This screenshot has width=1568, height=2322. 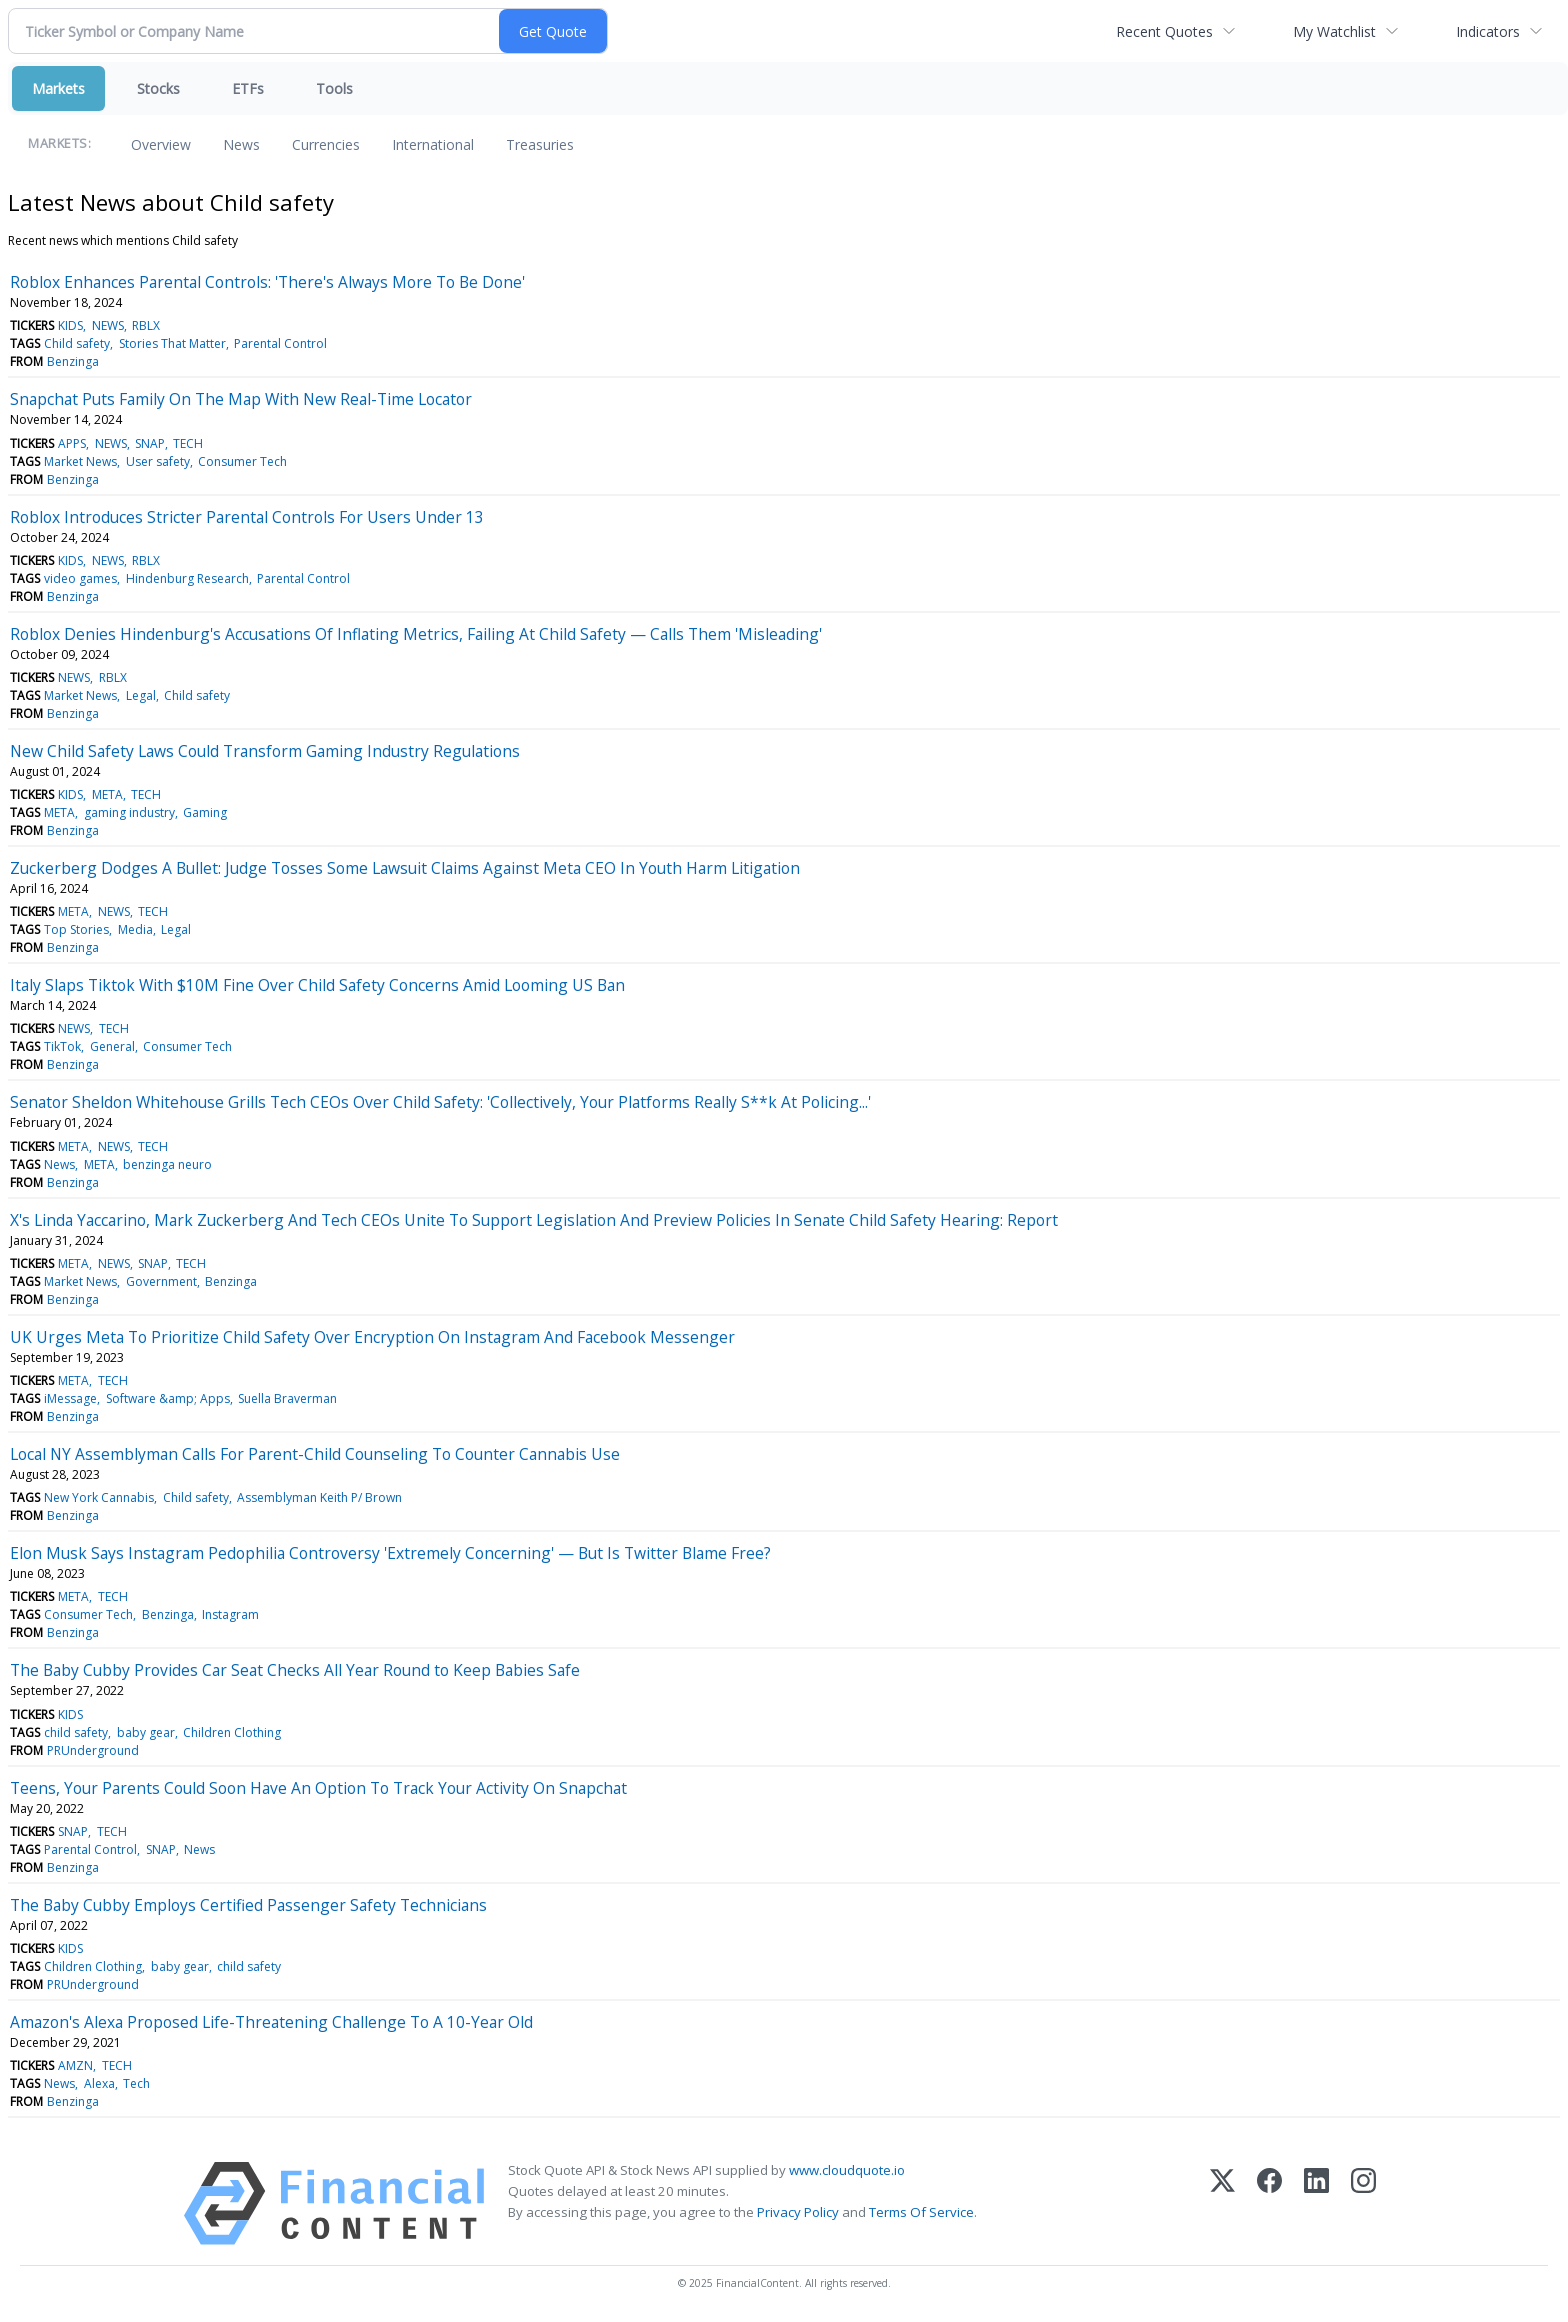 I want to click on AMZN, so click(x=75, y=2065).